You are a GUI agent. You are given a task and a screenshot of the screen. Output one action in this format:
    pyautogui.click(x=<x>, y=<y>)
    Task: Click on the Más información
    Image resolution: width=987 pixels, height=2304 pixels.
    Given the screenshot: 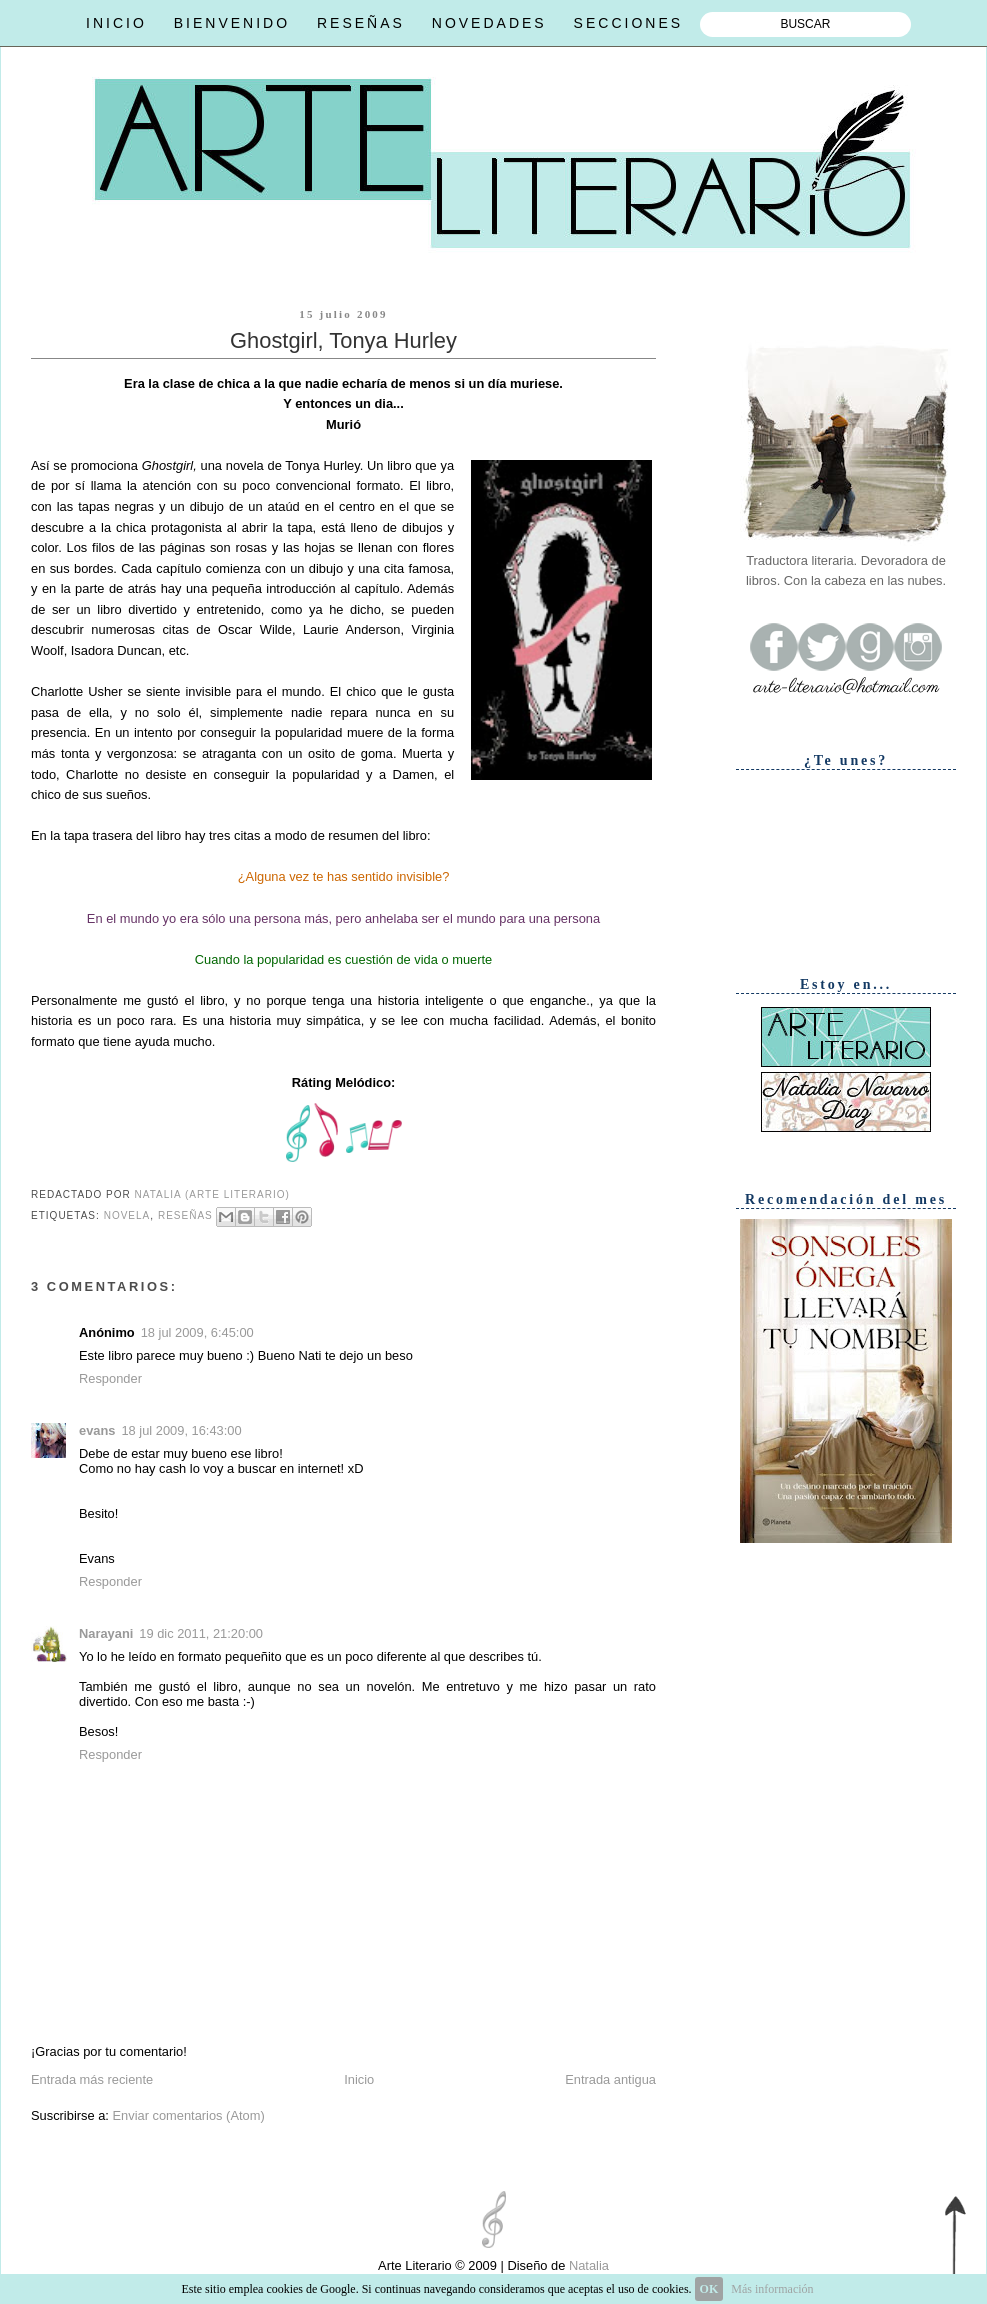 What is the action you would take?
    pyautogui.click(x=772, y=2289)
    